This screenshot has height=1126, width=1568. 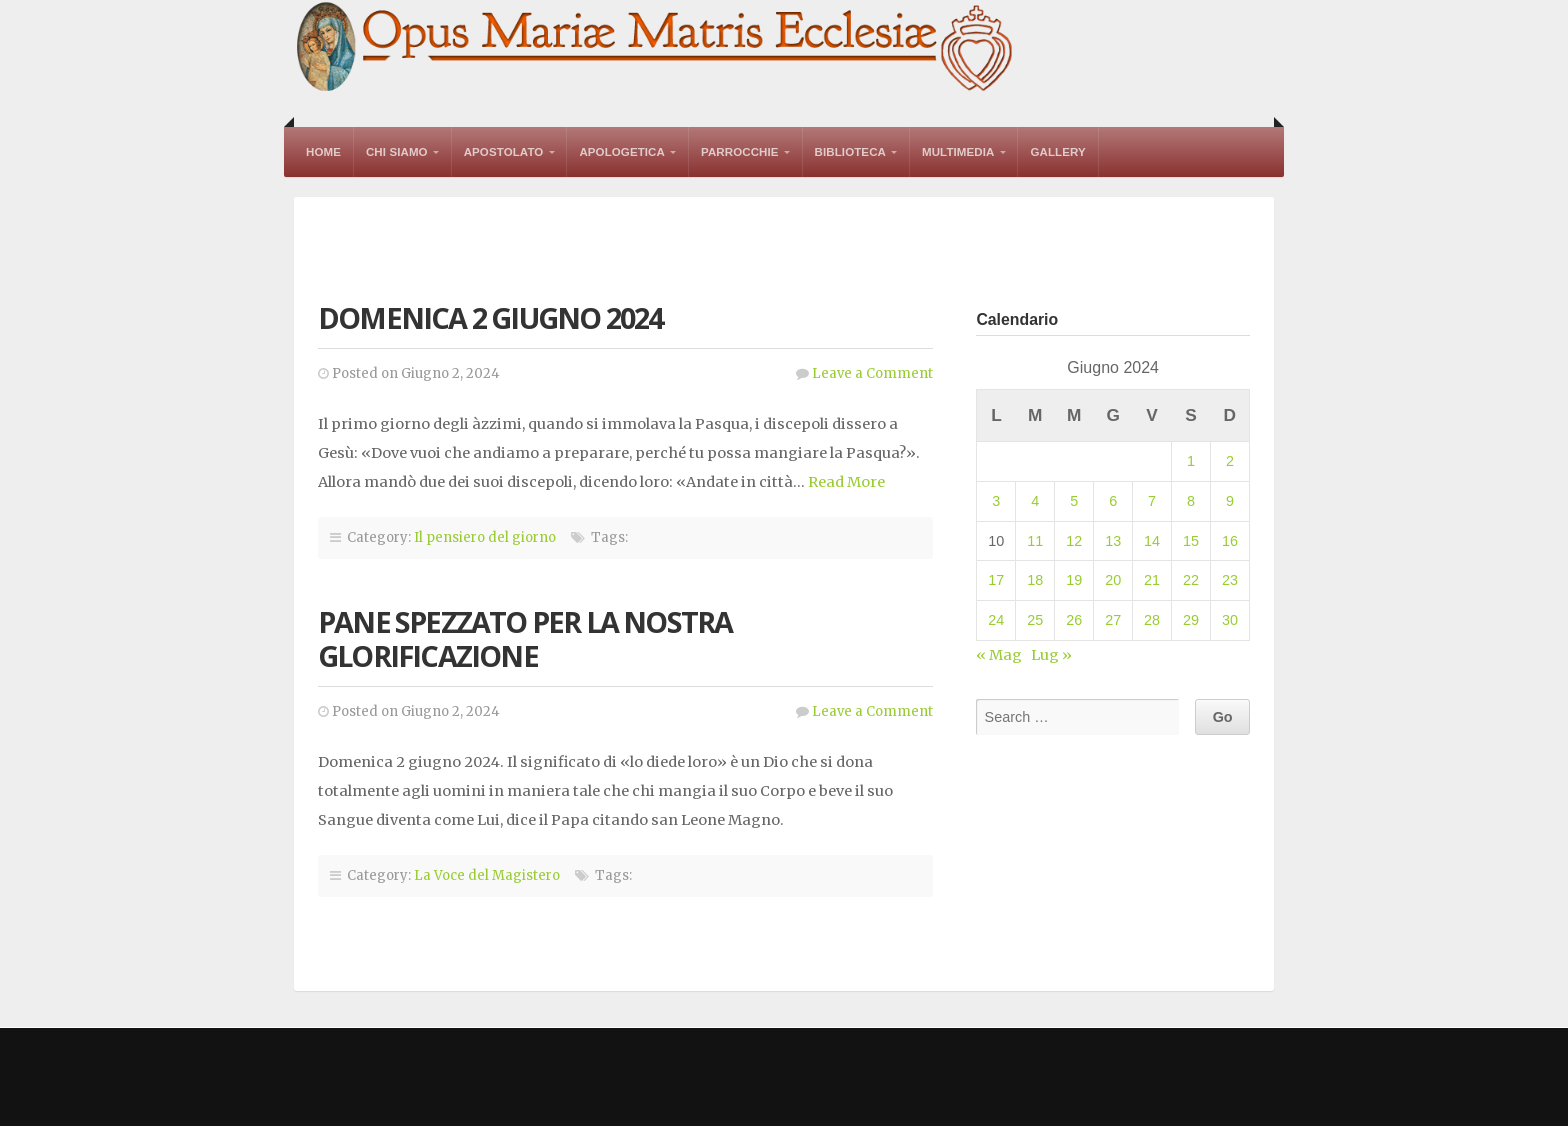 What do you see at coordinates (1152, 501) in the screenshot?
I see `7 [Articoli pubblicati in 7 June 2024]` at bounding box center [1152, 501].